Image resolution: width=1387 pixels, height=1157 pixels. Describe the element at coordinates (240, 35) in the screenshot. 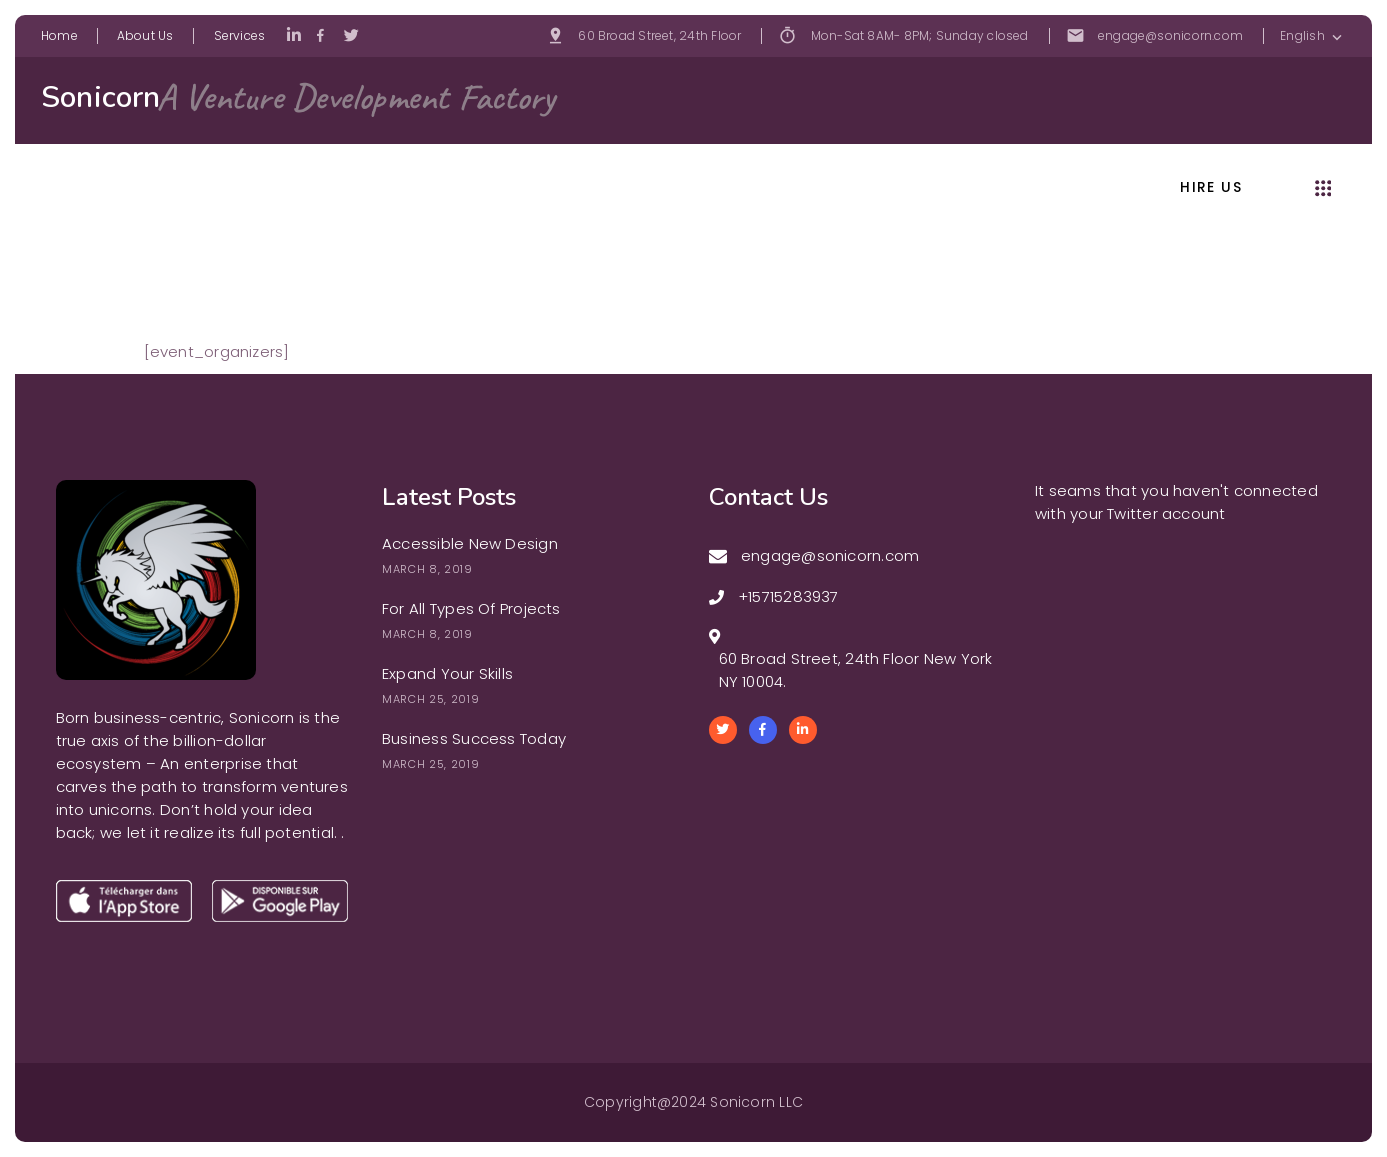

I see `Services` at that location.